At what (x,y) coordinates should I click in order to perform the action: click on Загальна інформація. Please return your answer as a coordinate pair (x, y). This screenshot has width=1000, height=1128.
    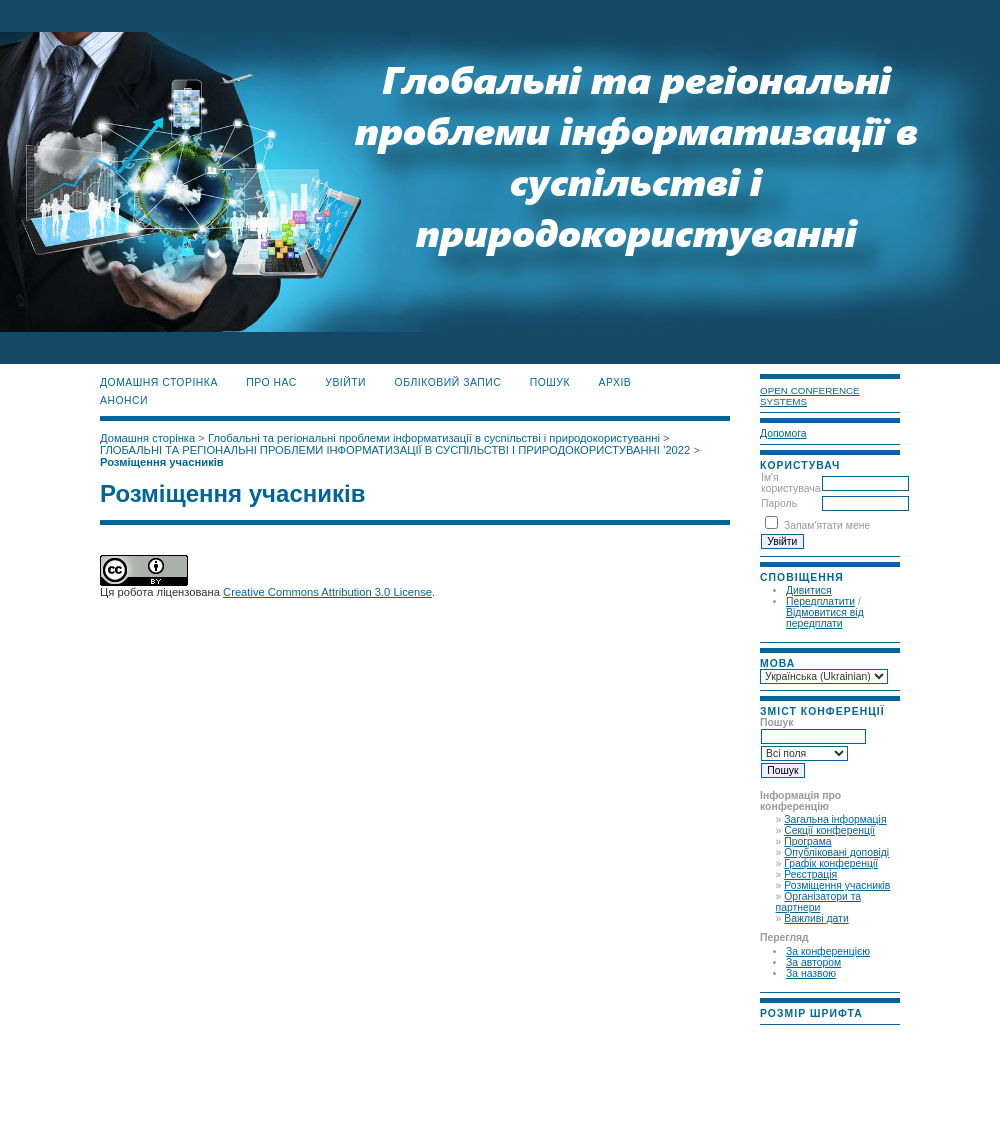
    Looking at the image, I should click on (835, 819).